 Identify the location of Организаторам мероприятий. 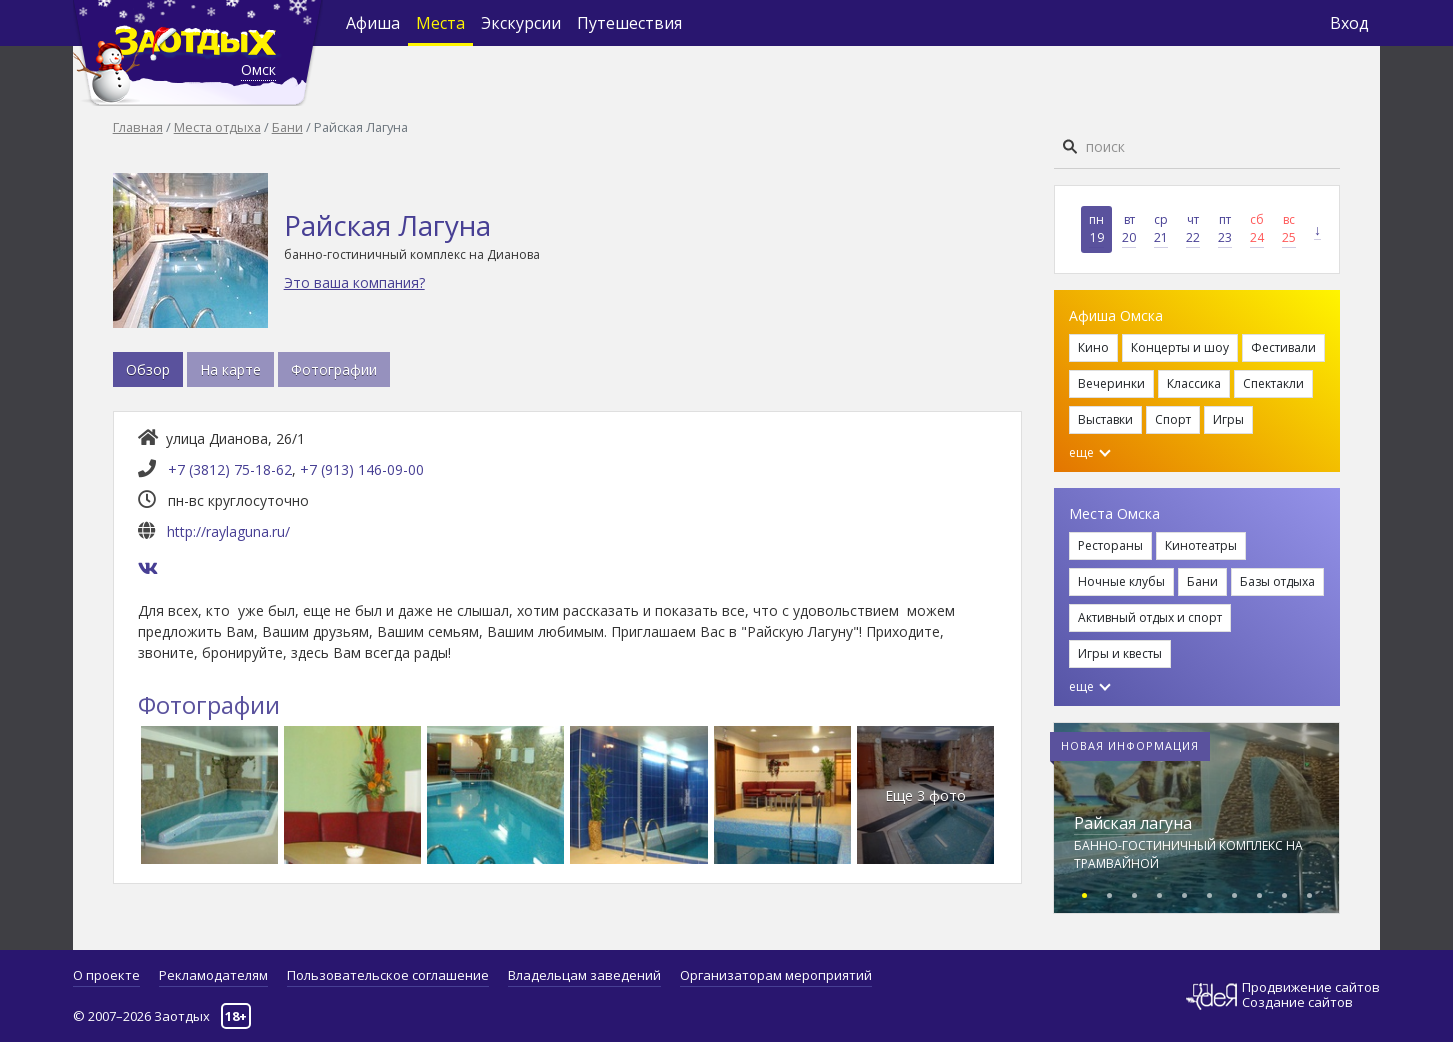
(776, 975).